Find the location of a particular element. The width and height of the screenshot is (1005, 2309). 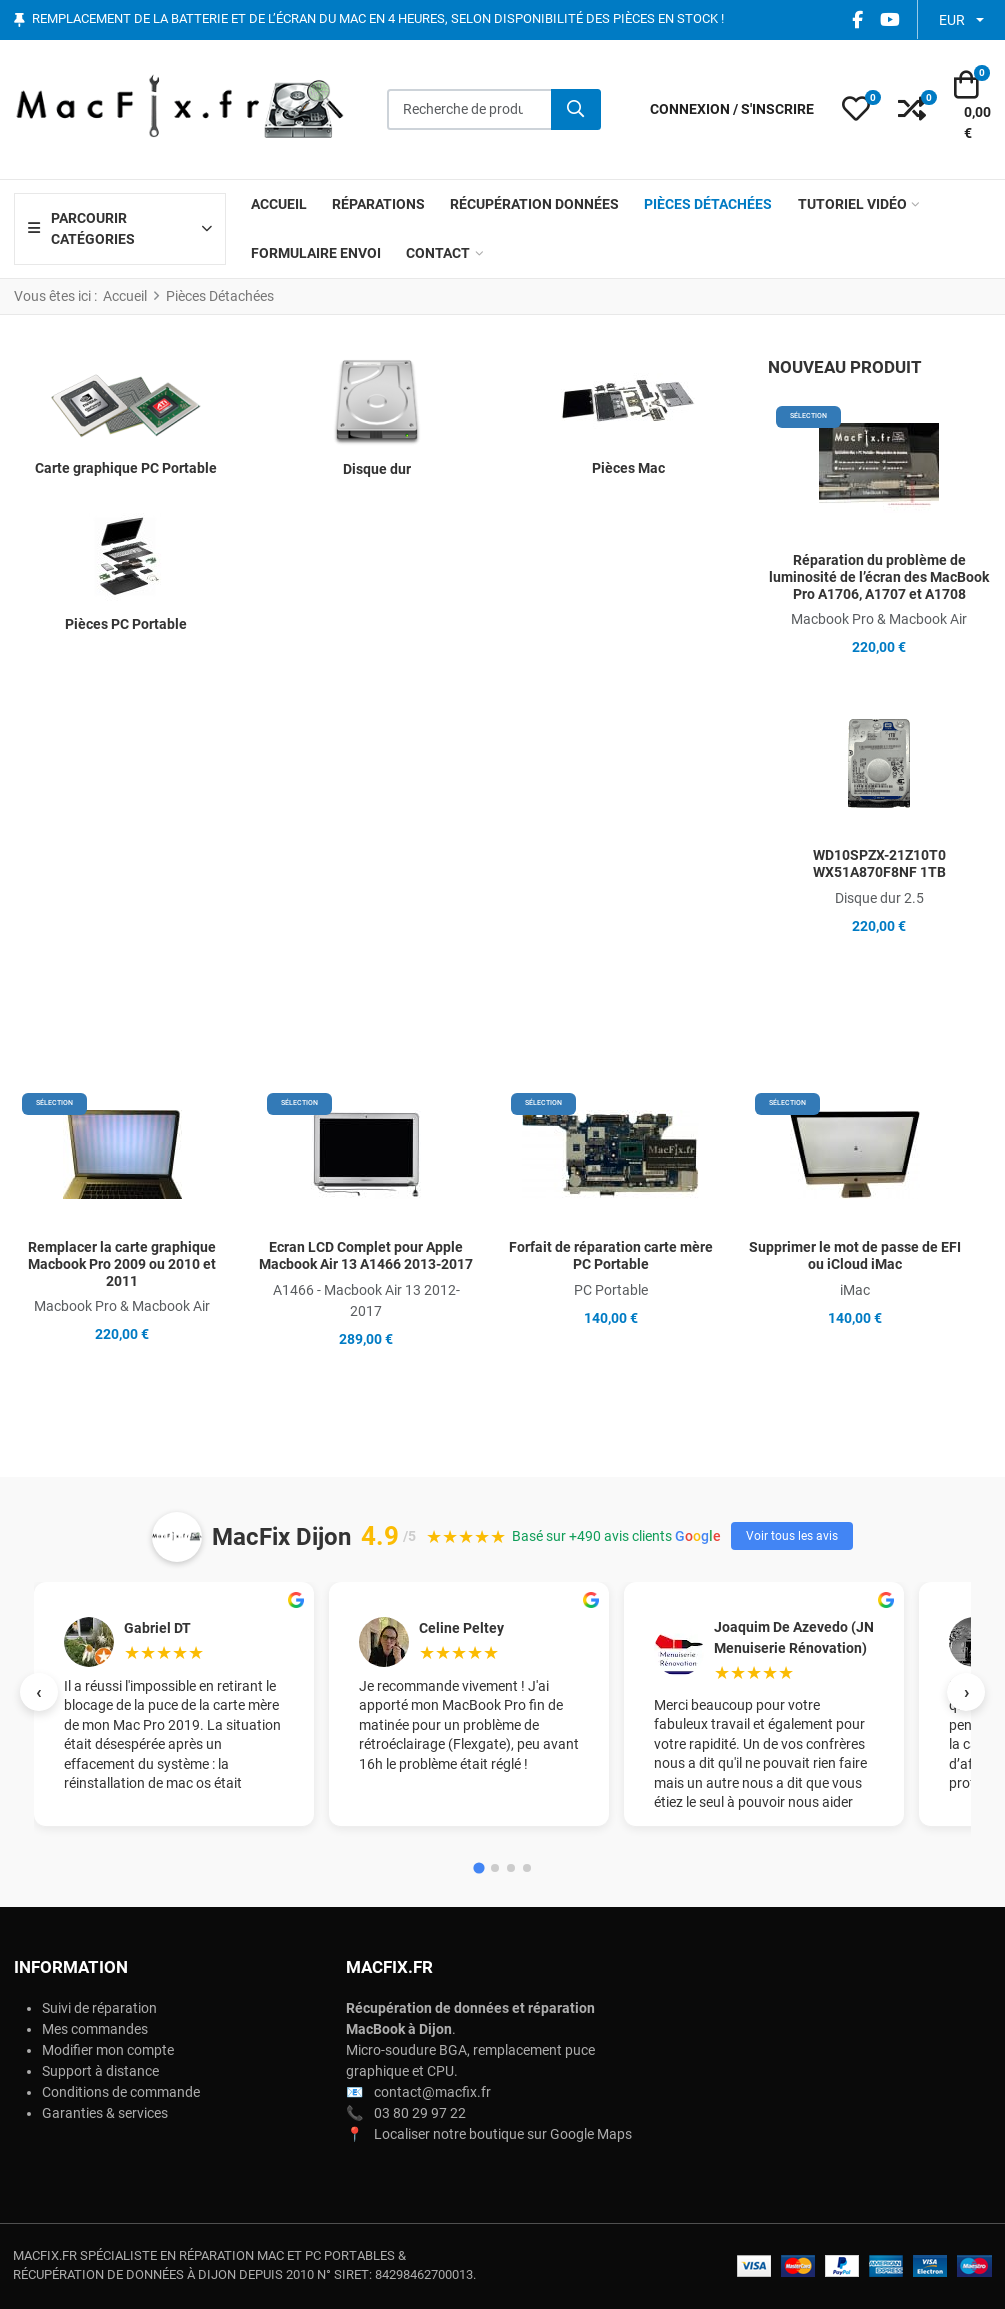

EUR [button] is located at coordinates (952, 20).